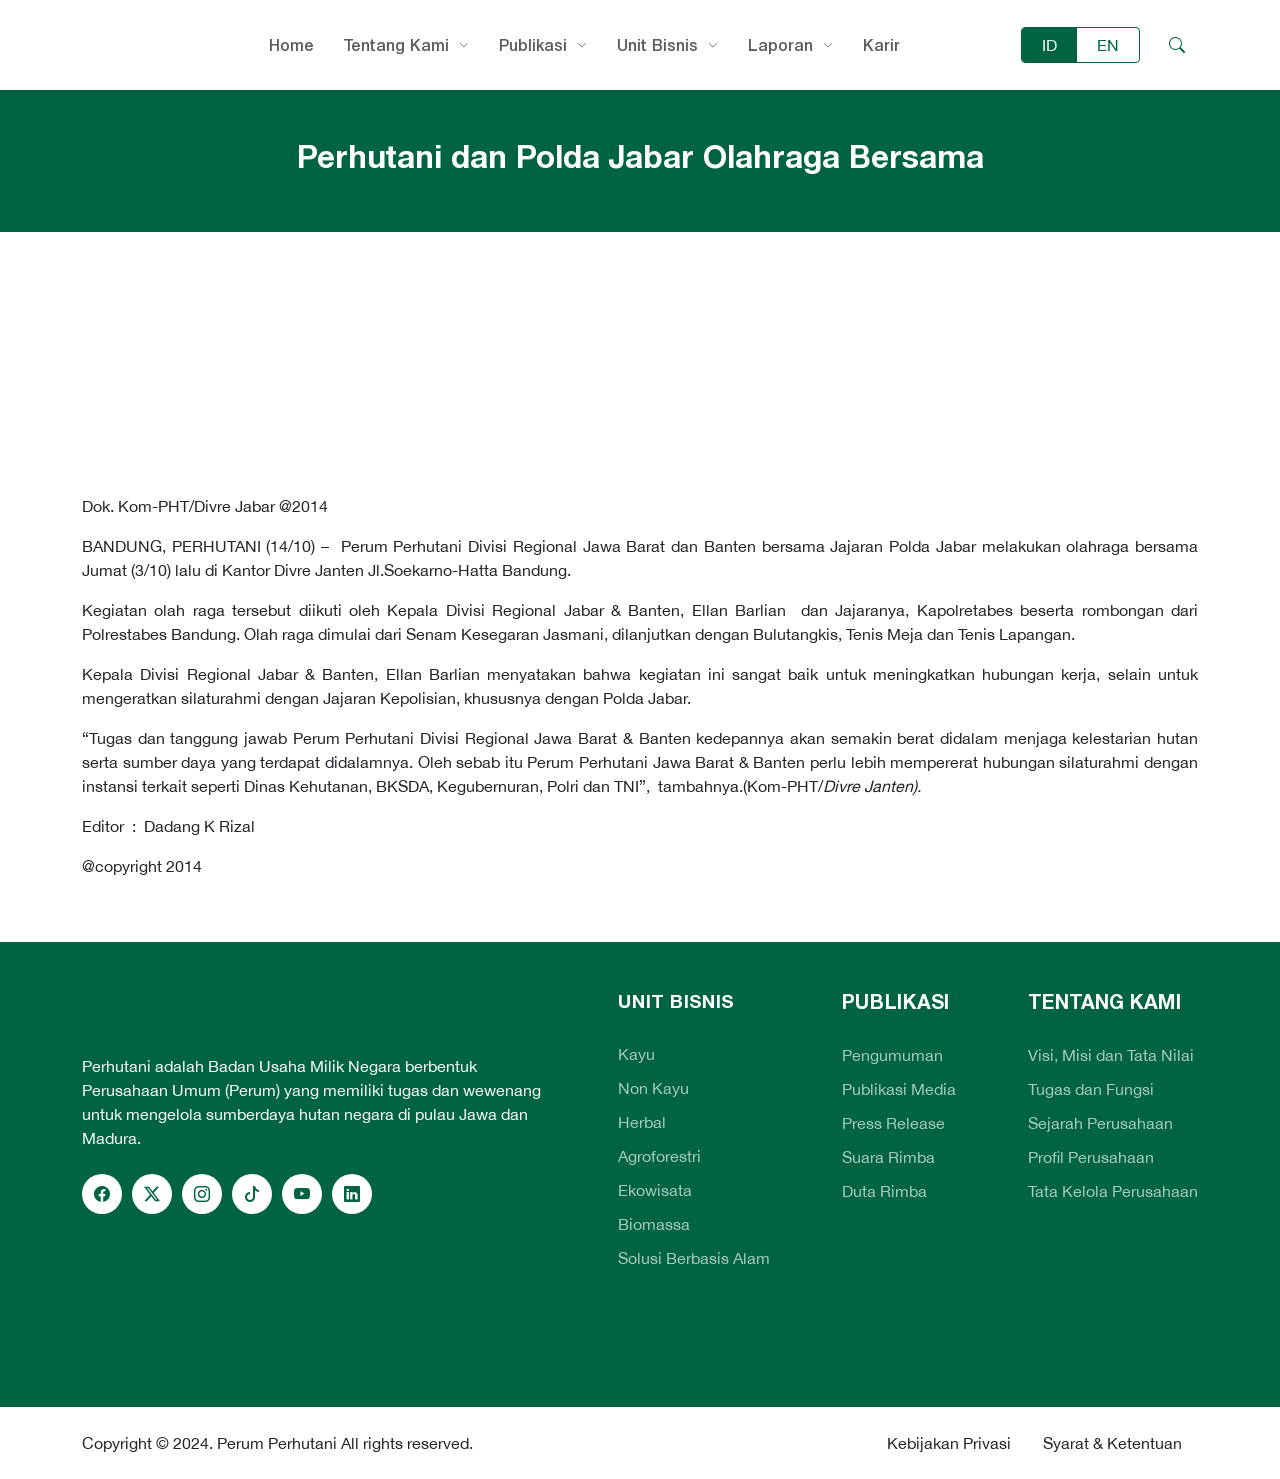 The height and width of the screenshot is (1479, 1280). I want to click on Pengumuman, so click(892, 1055).